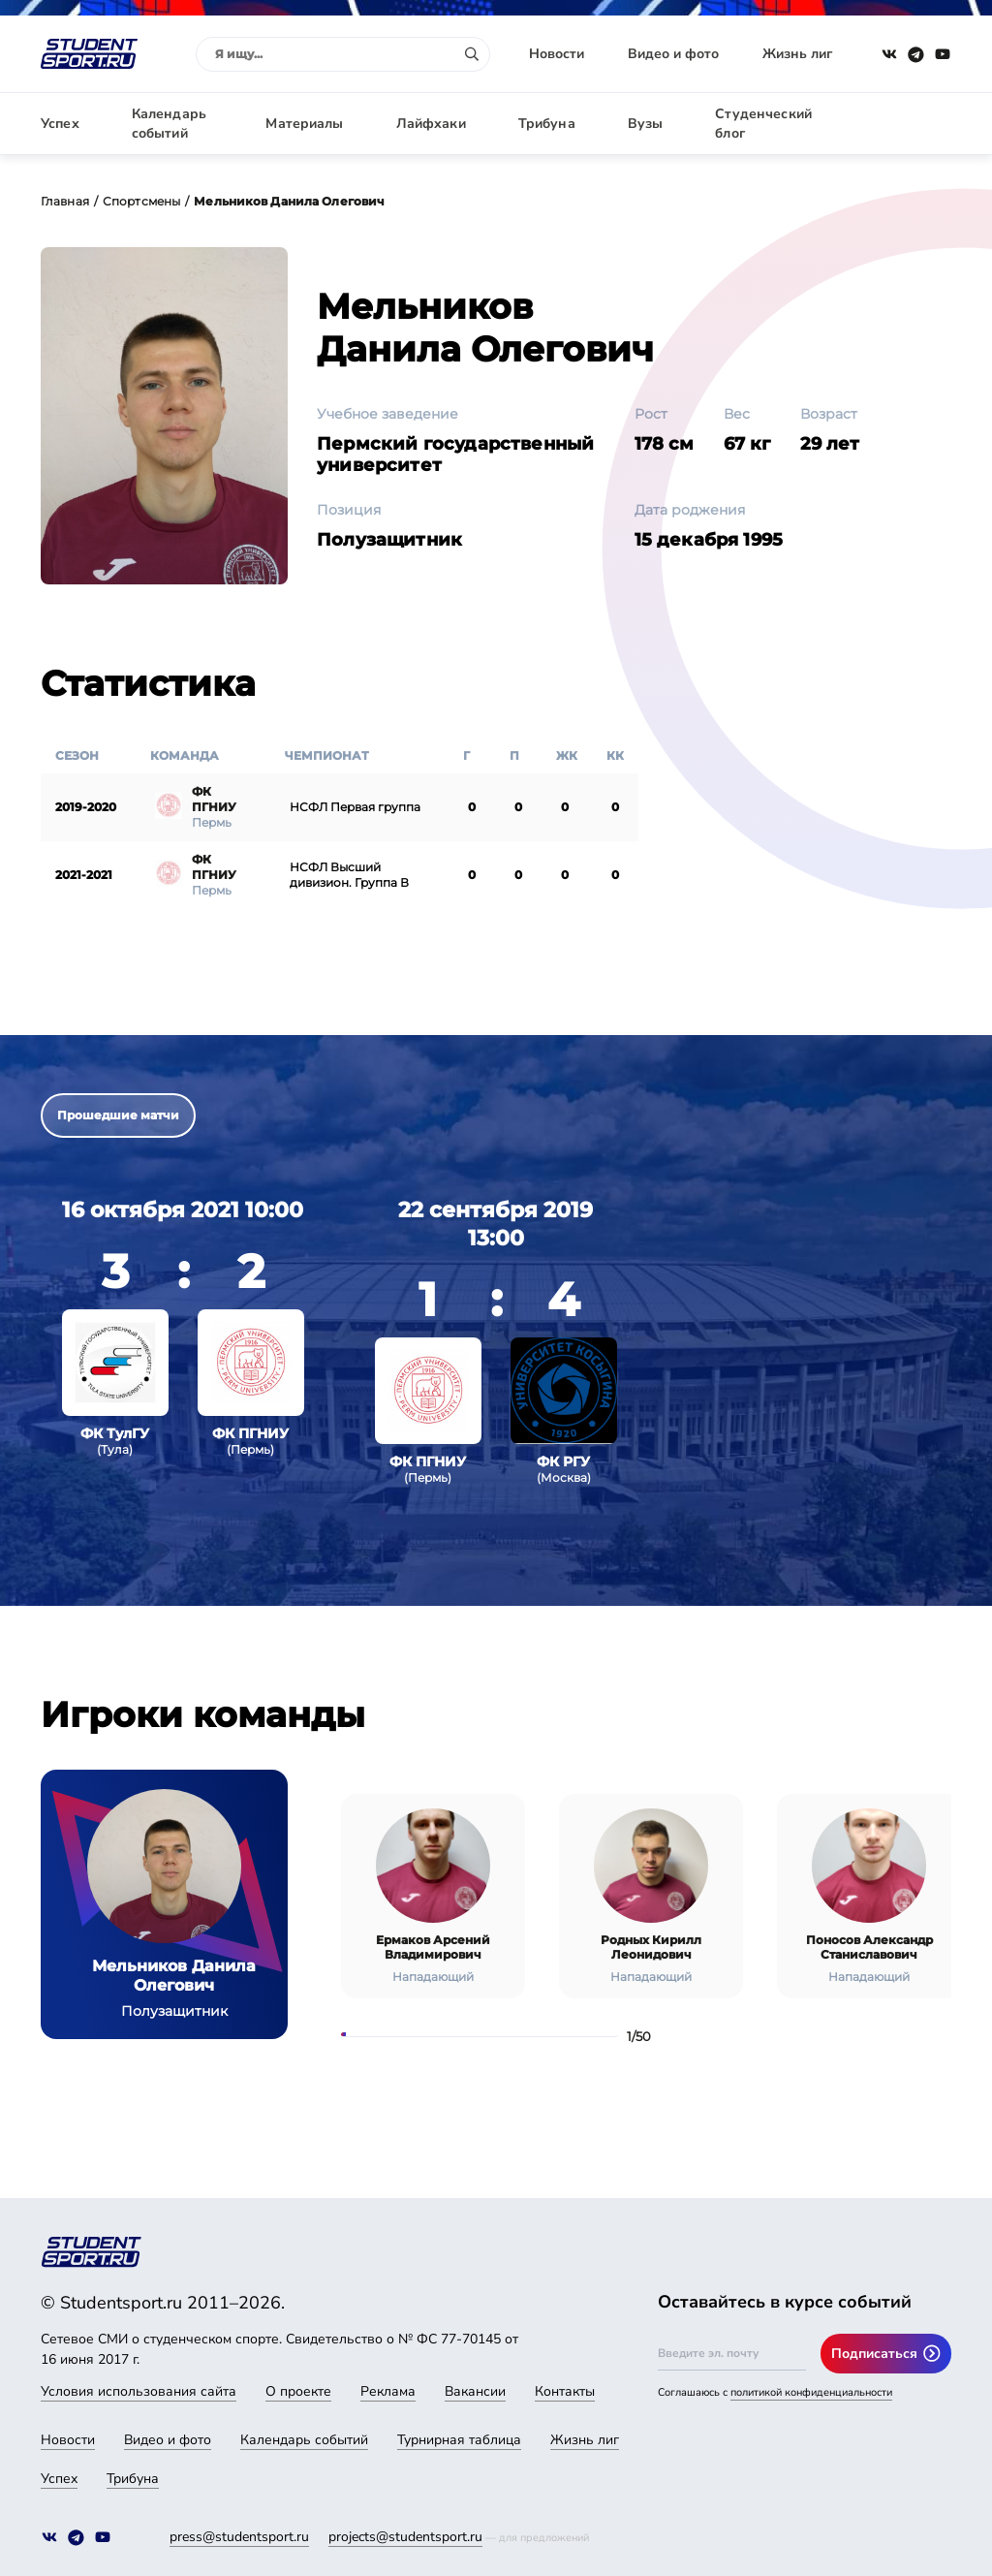 This screenshot has height=2576, width=992. What do you see at coordinates (169, 123) in the screenshot?
I see `Календарь событий` at bounding box center [169, 123].